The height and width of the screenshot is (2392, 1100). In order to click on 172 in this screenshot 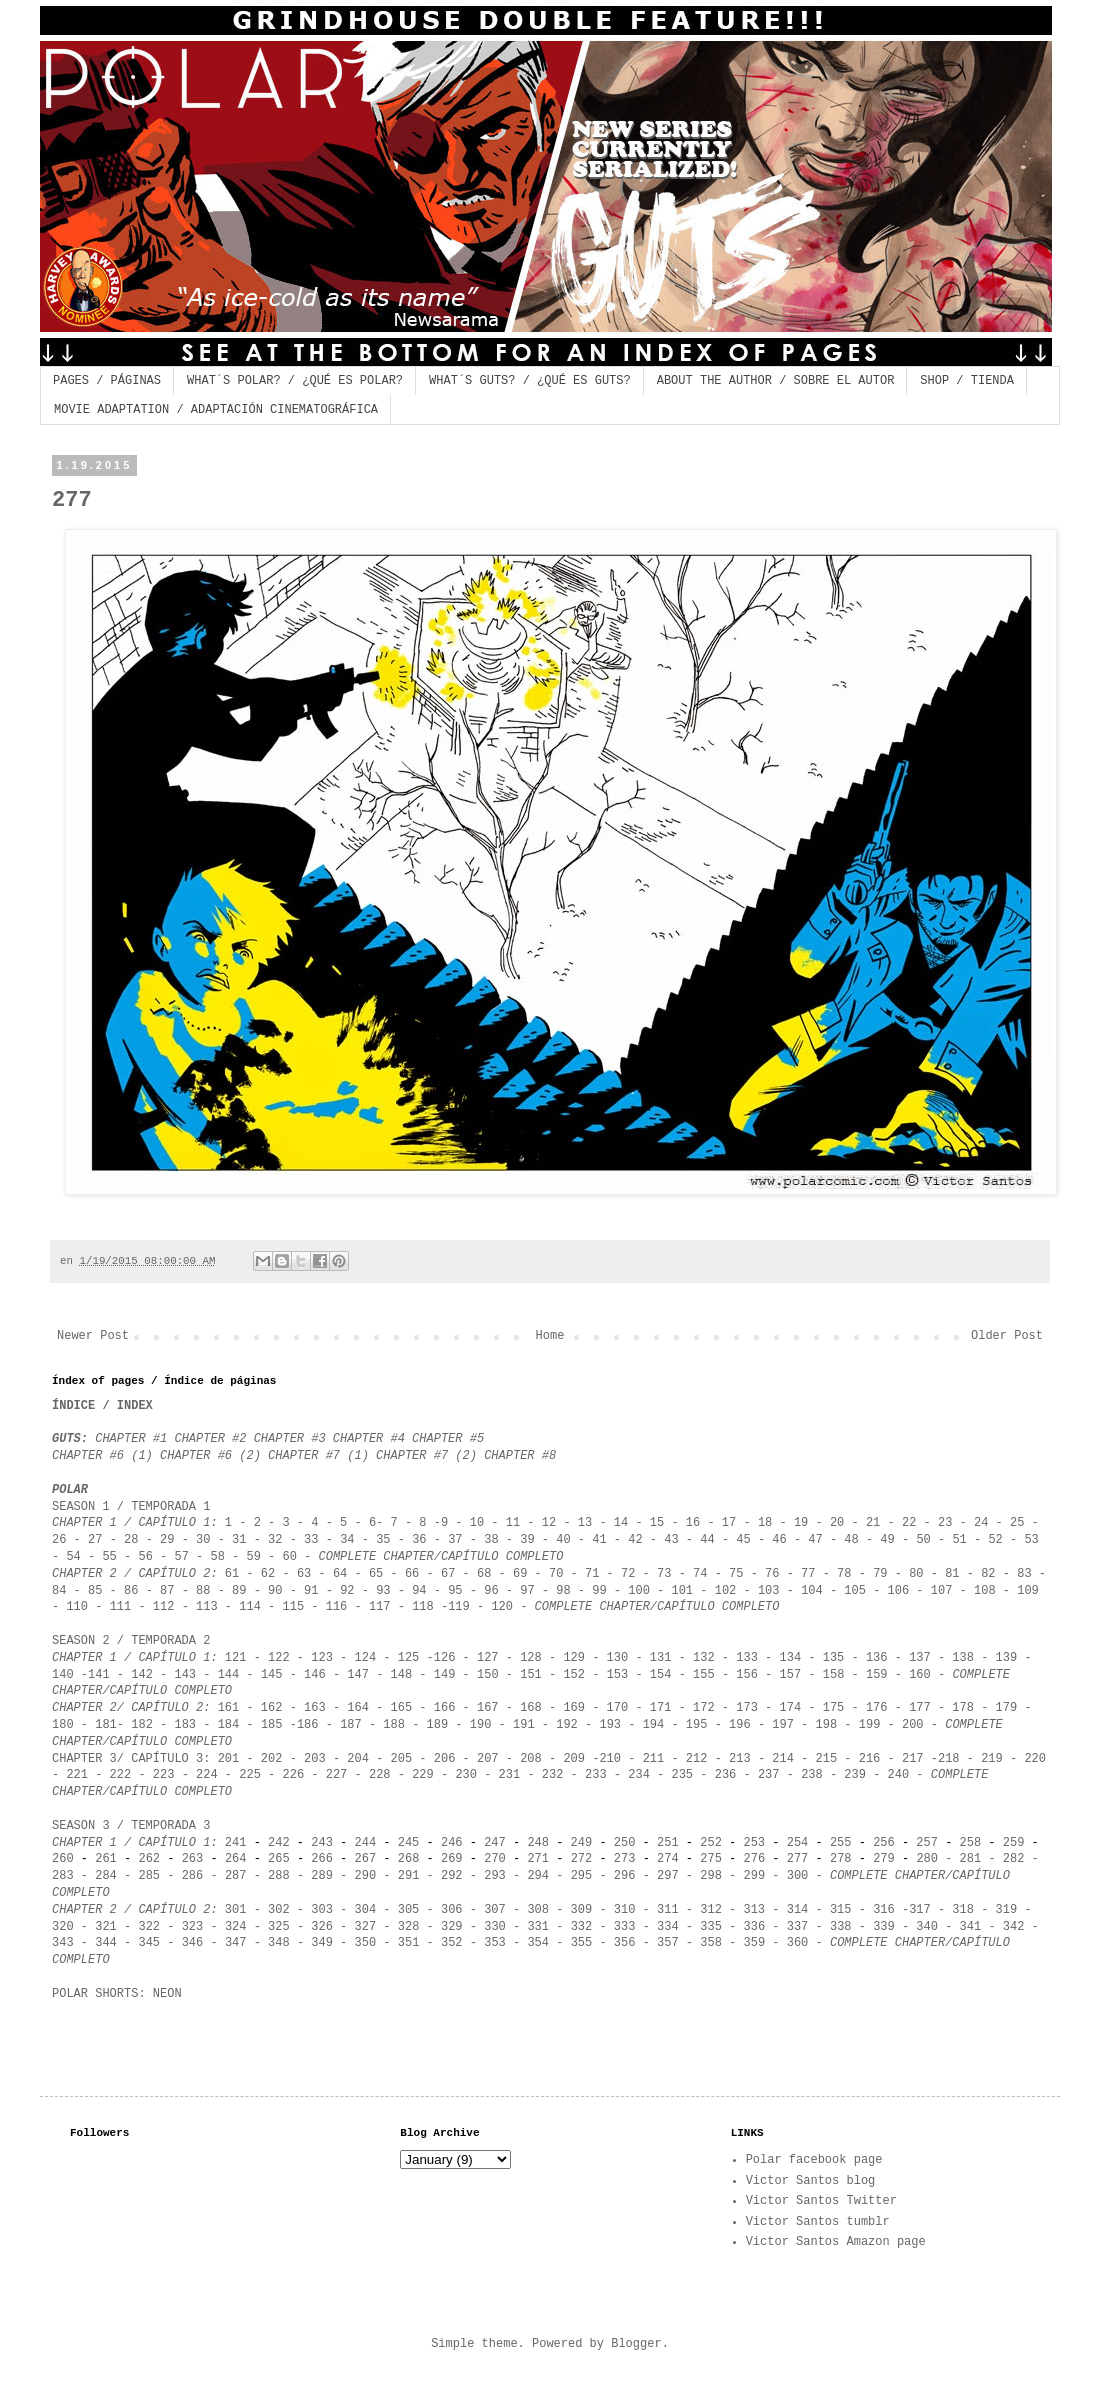, I will do `click(707, 1708)`.